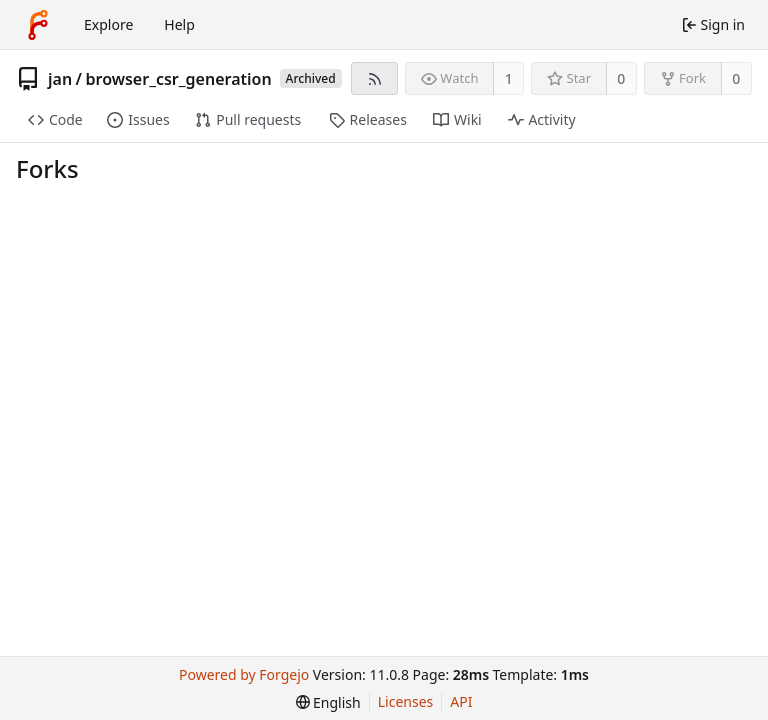 The height and width of the screenshot is (720, 768). Describe the element at coordinates (406, 701) in the screenshot. I see `Licenses` at that location.